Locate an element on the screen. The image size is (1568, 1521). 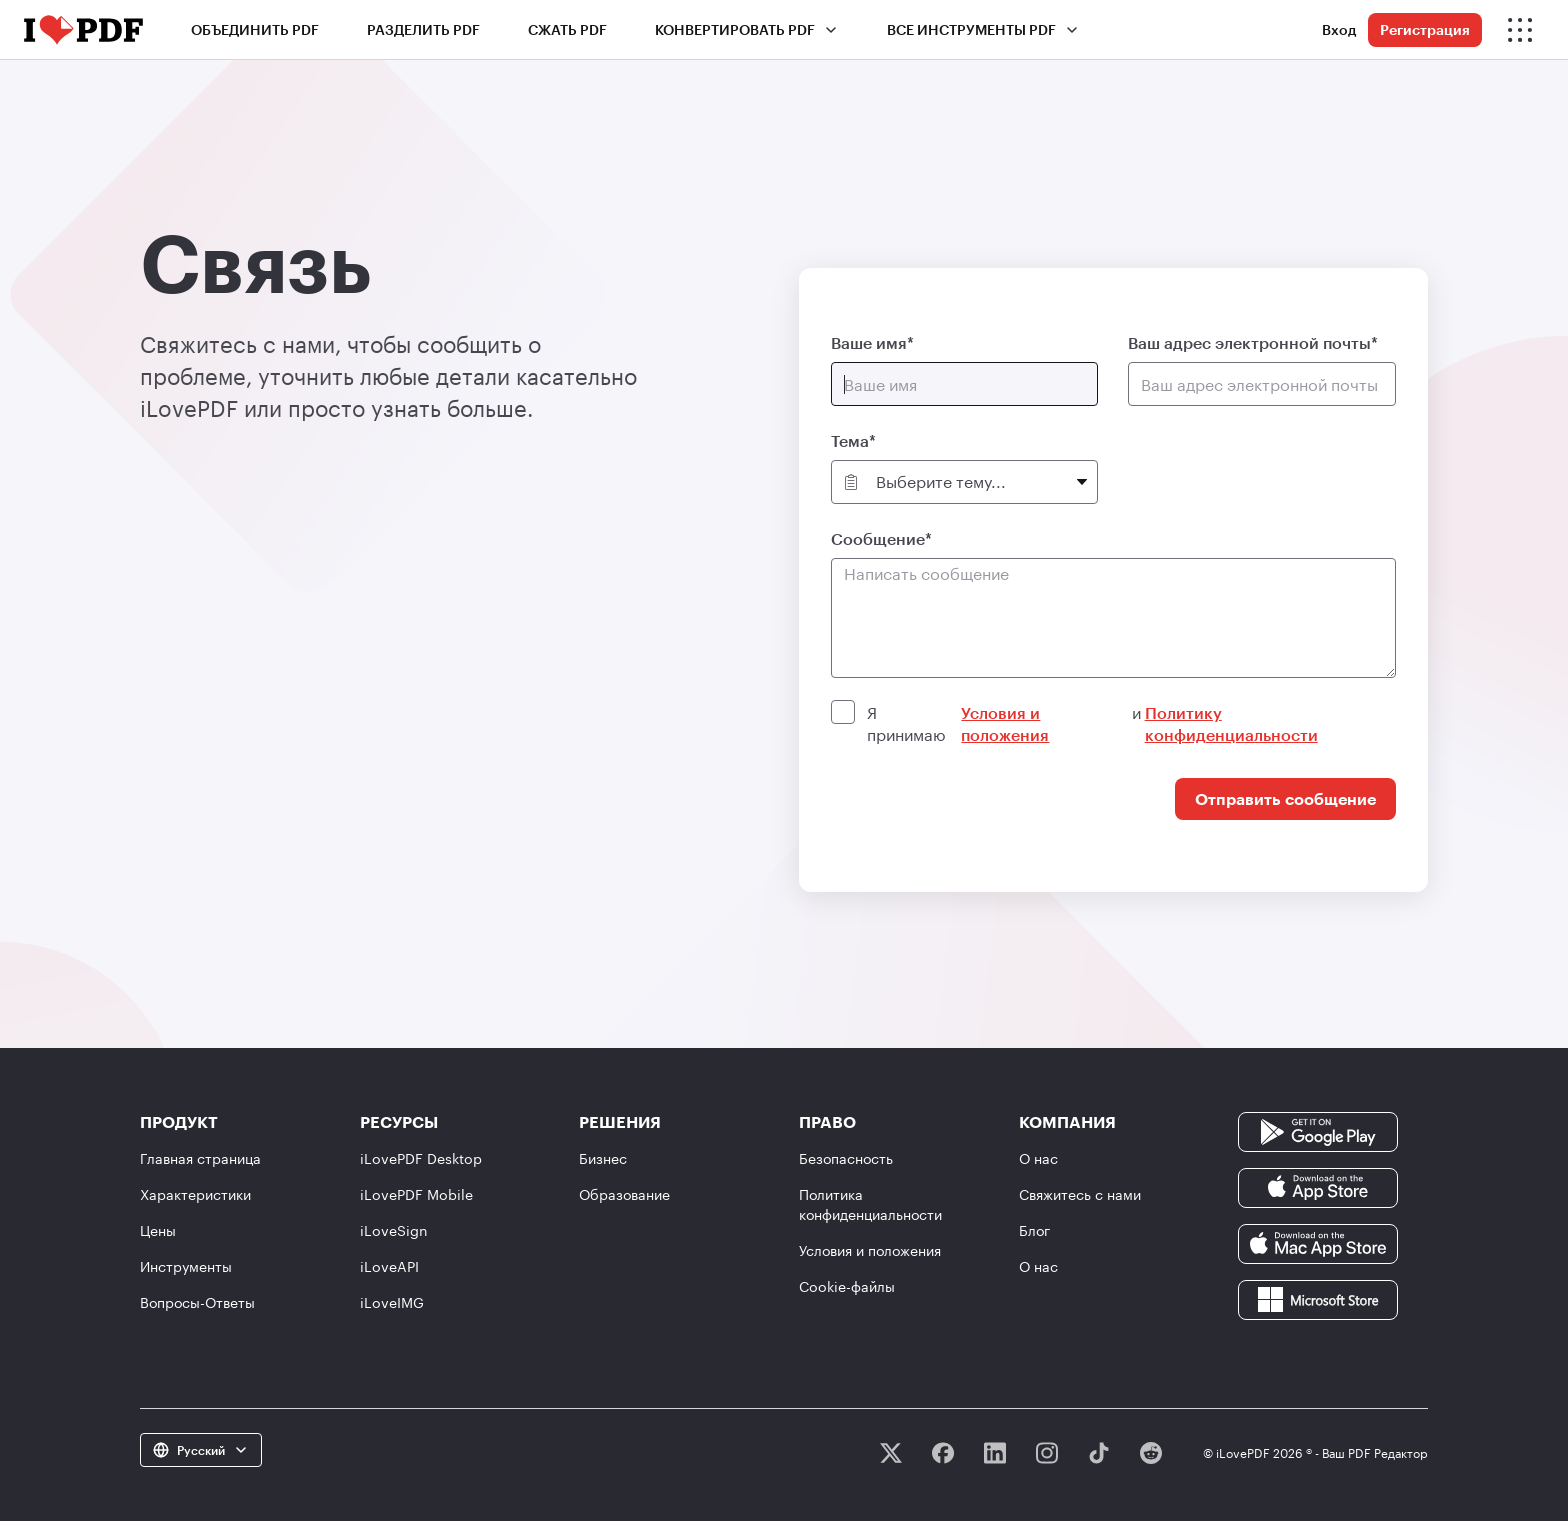
Условия и положения is located at coordinates (1005, 723).